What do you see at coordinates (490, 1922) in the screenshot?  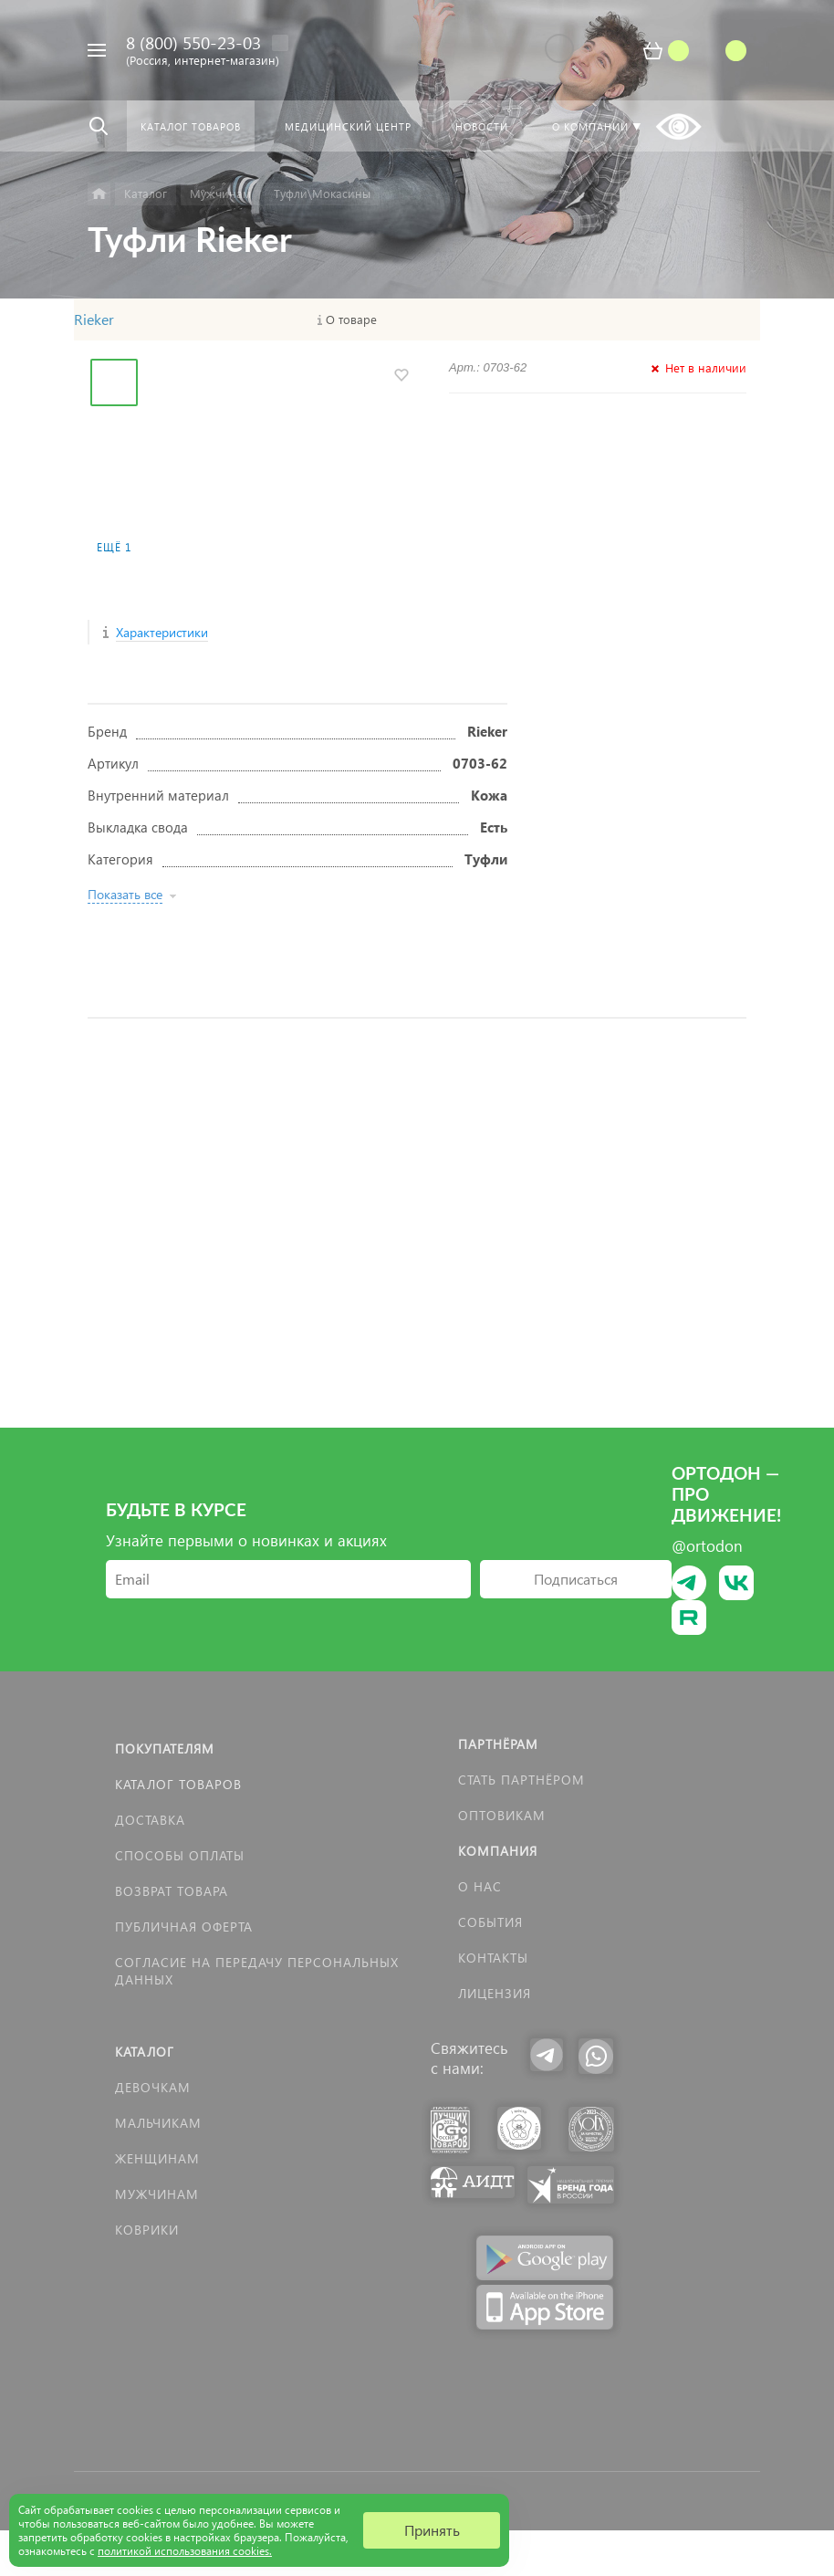 I see `События` at bounding box center [490, 1922].